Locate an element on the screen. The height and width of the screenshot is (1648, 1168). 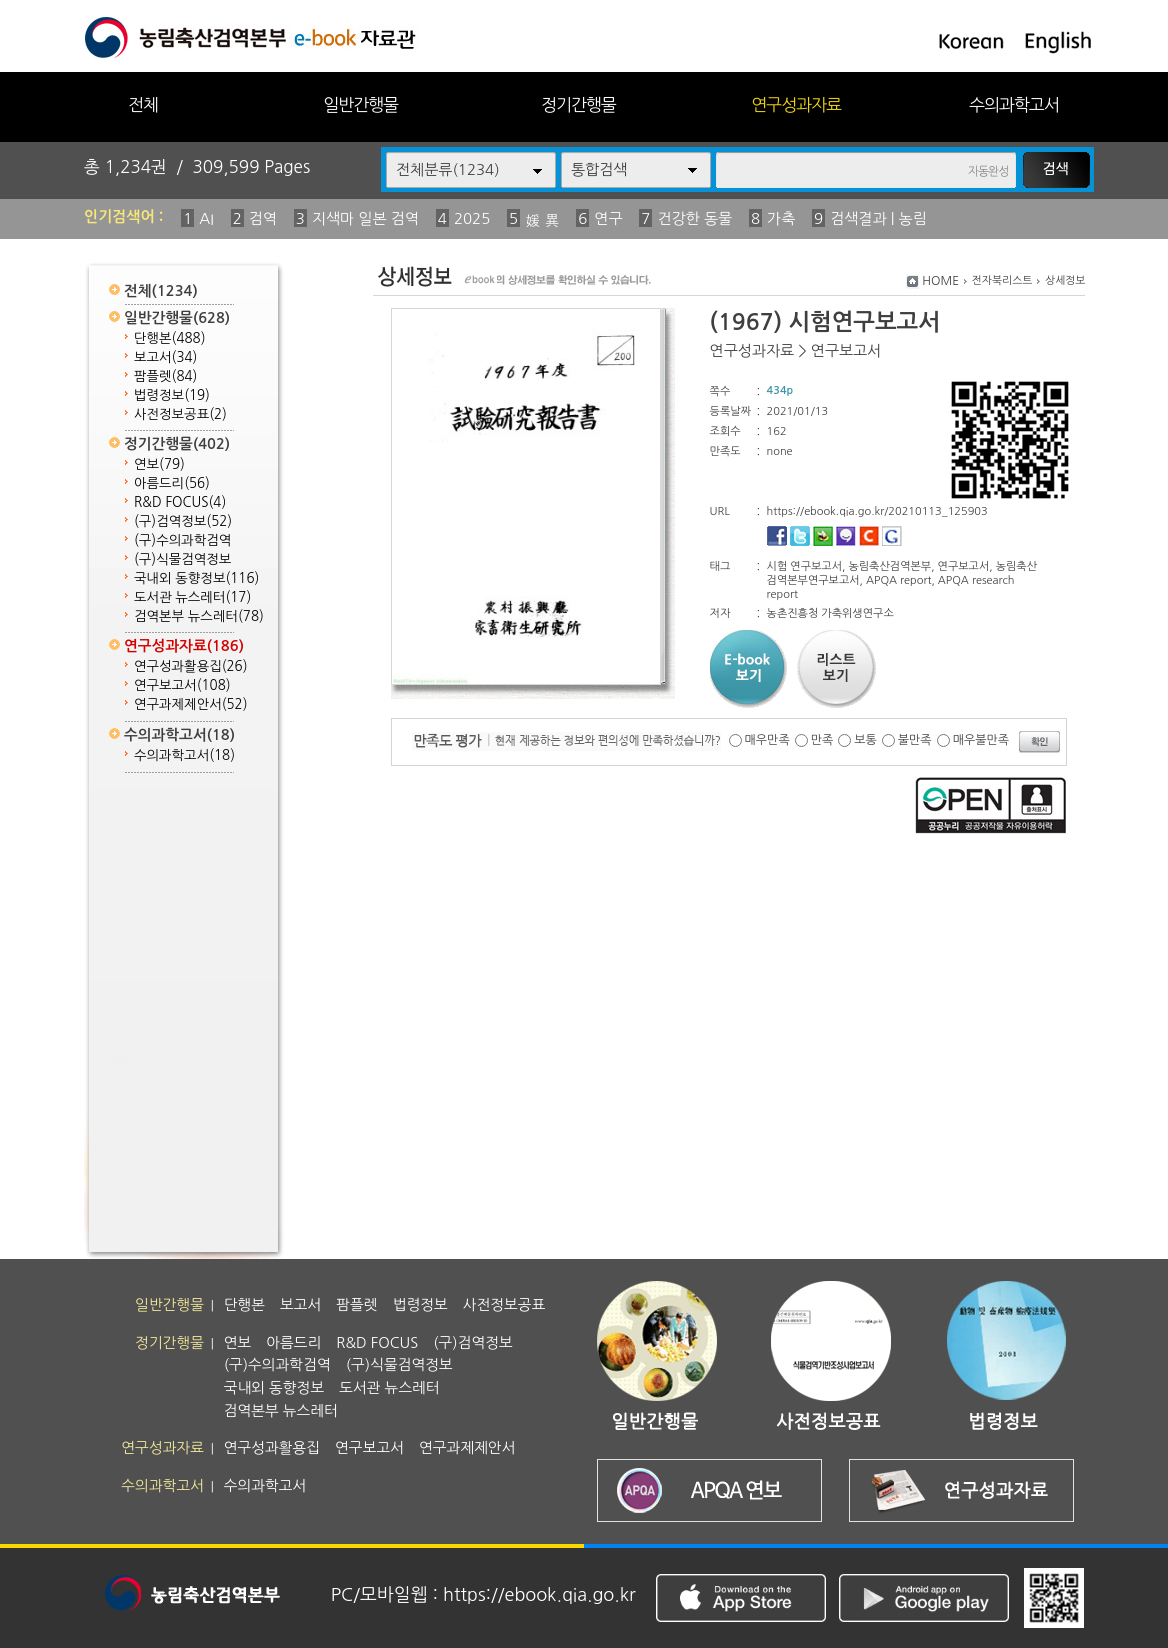
법령정보 is located at coordinates (172, 395).